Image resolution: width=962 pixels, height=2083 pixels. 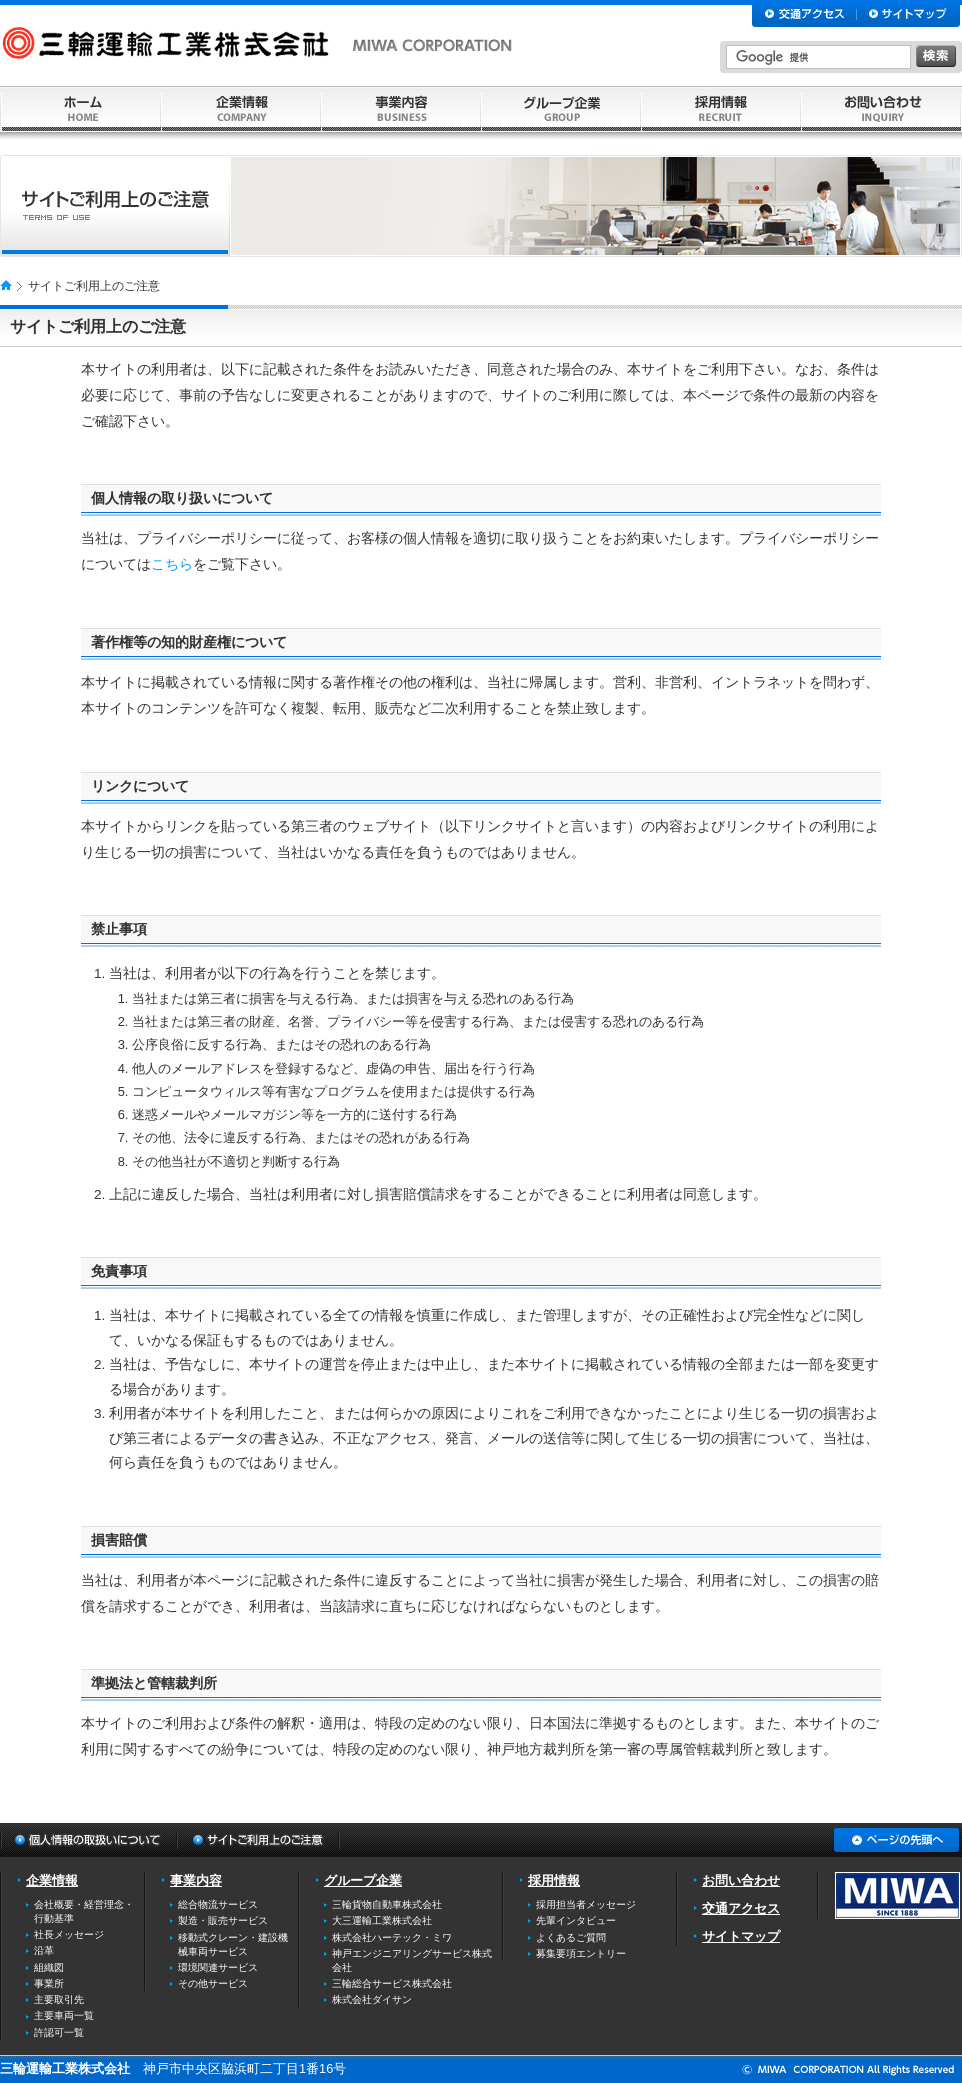 What do you see at coordinates (741, 1880) in the screenshot?
I see `お問い合わせ` at bounding box center [741, 1880].